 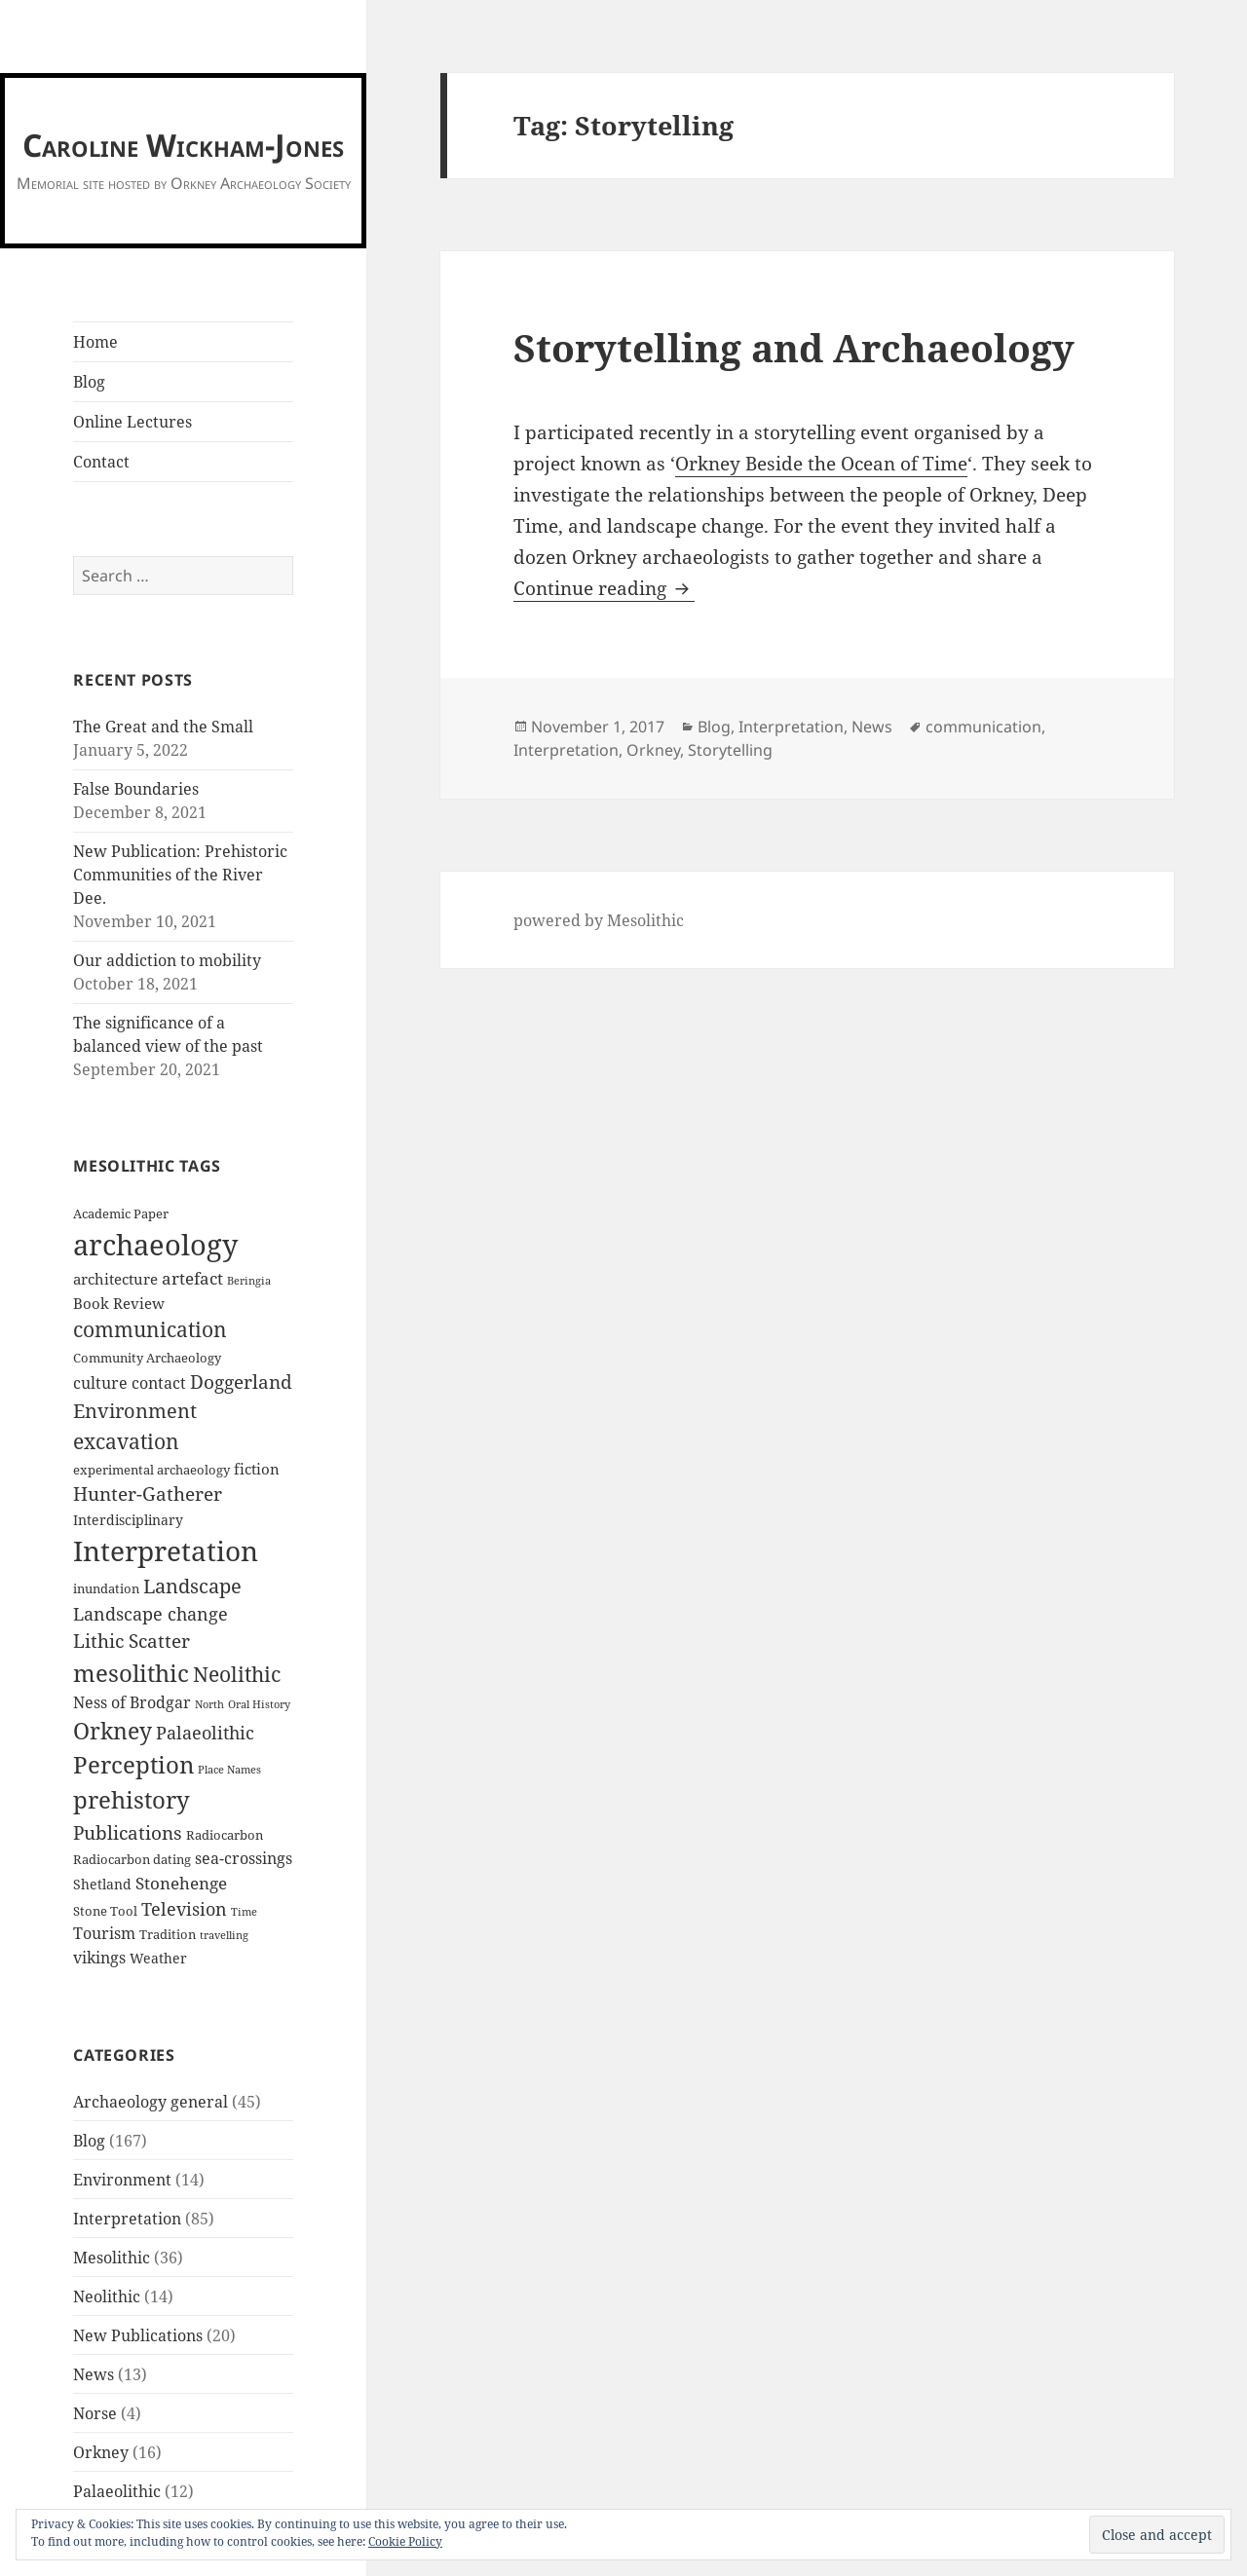 I want to click on Neolithic, so click(x=106, y=2296).